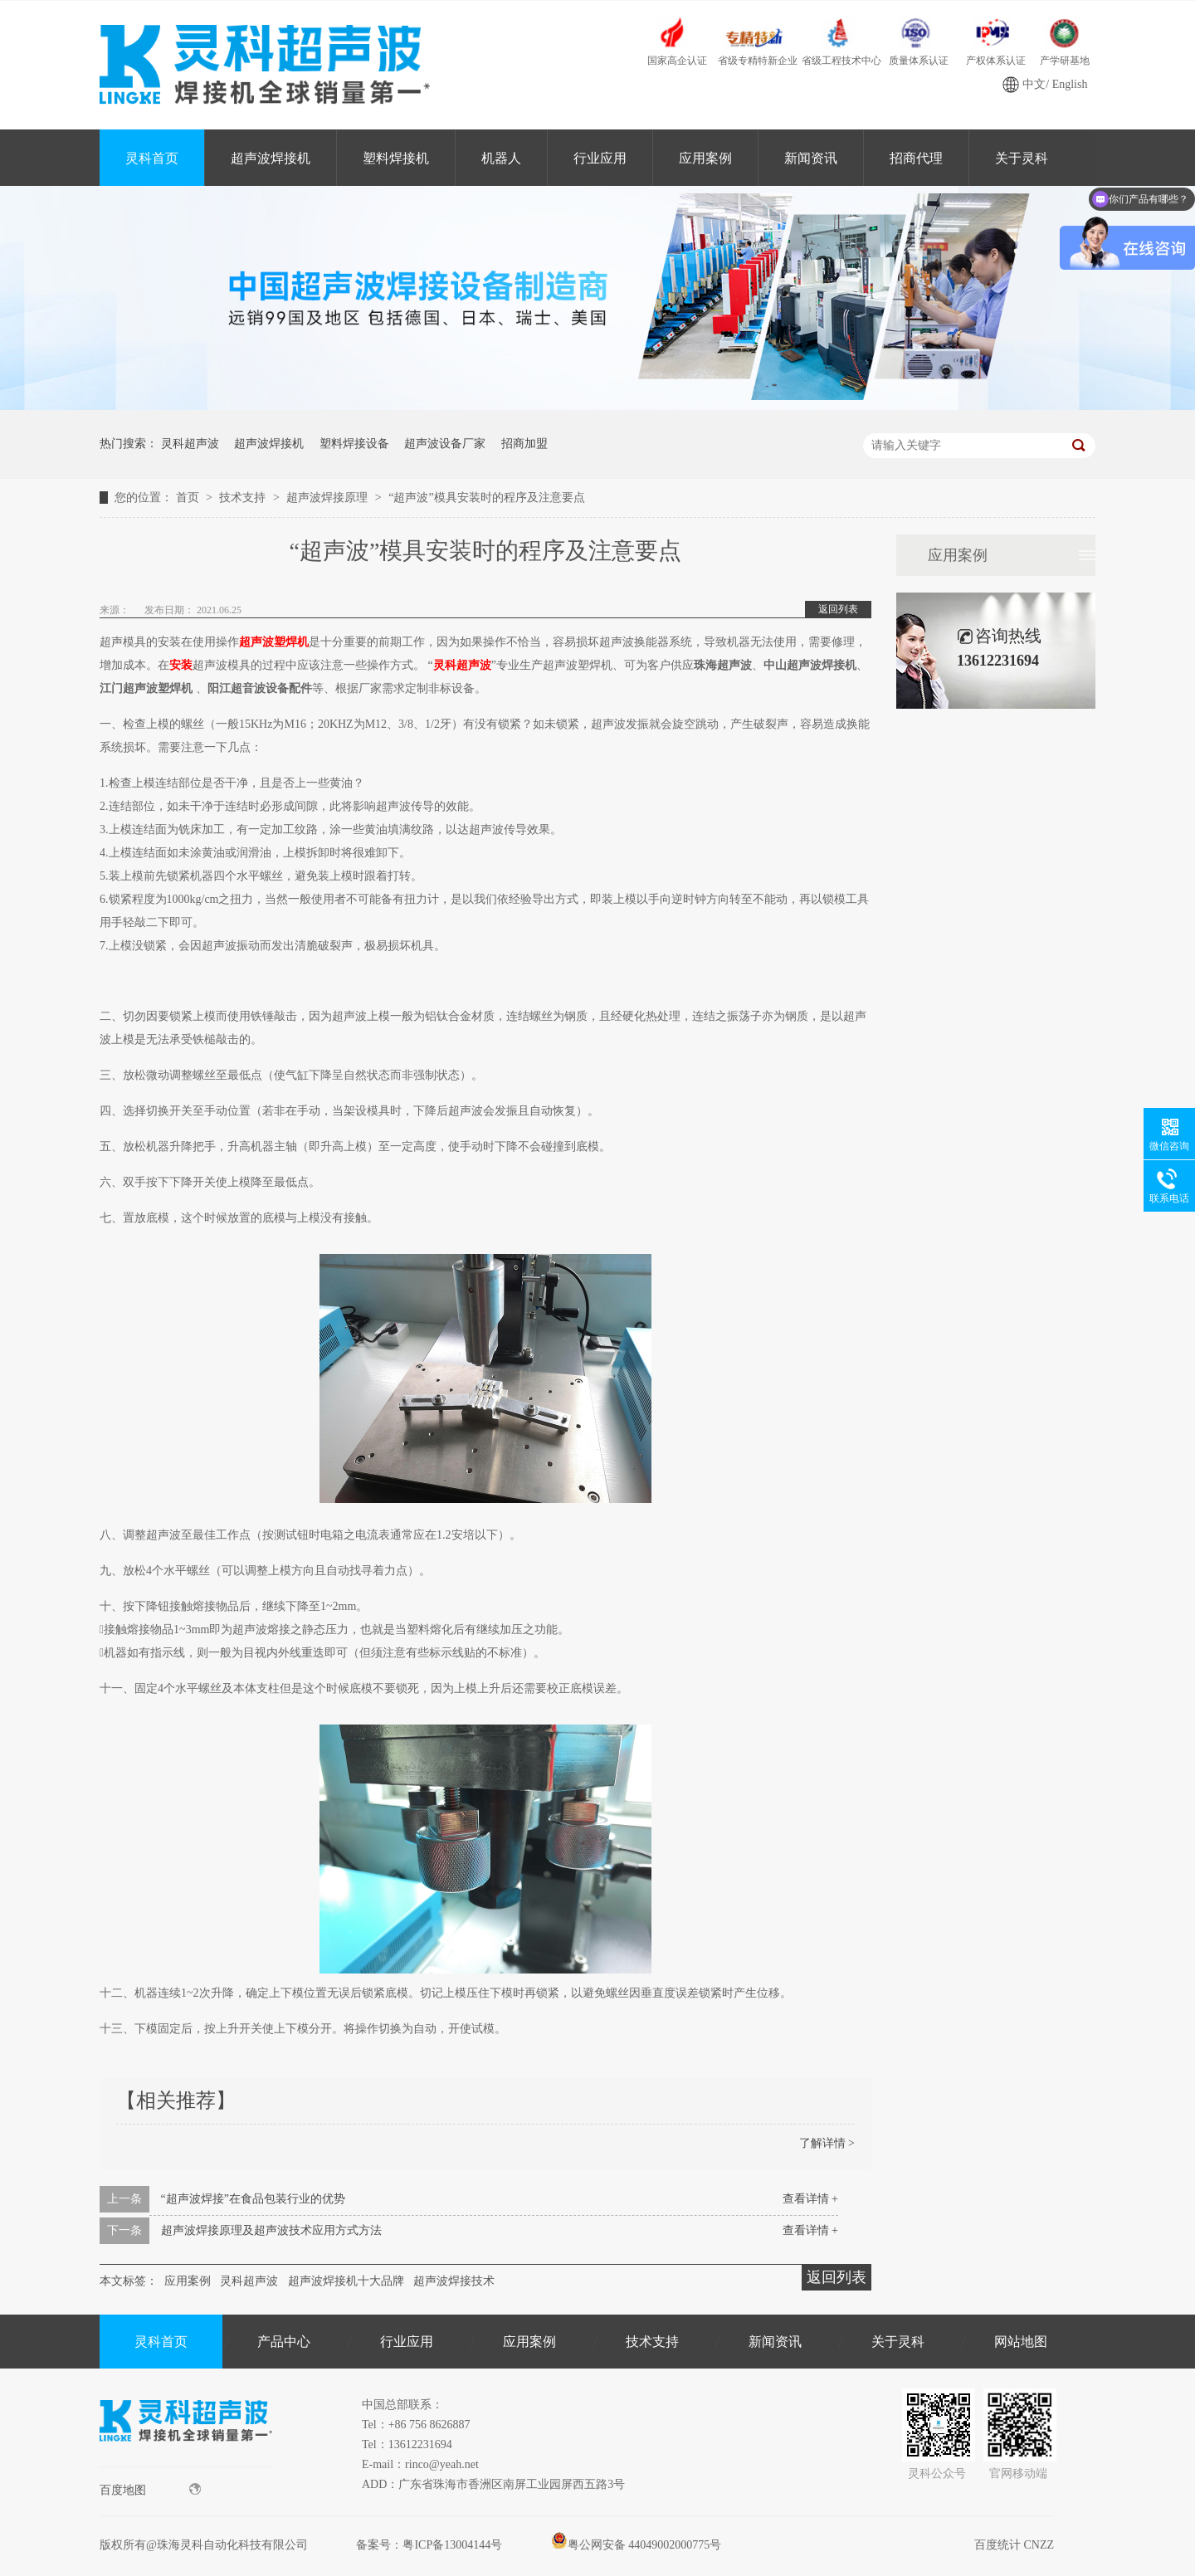  What do you see at coordinates (705, 158) in the screenshot?
I see `应用案例` at bounding box center [705, 158].